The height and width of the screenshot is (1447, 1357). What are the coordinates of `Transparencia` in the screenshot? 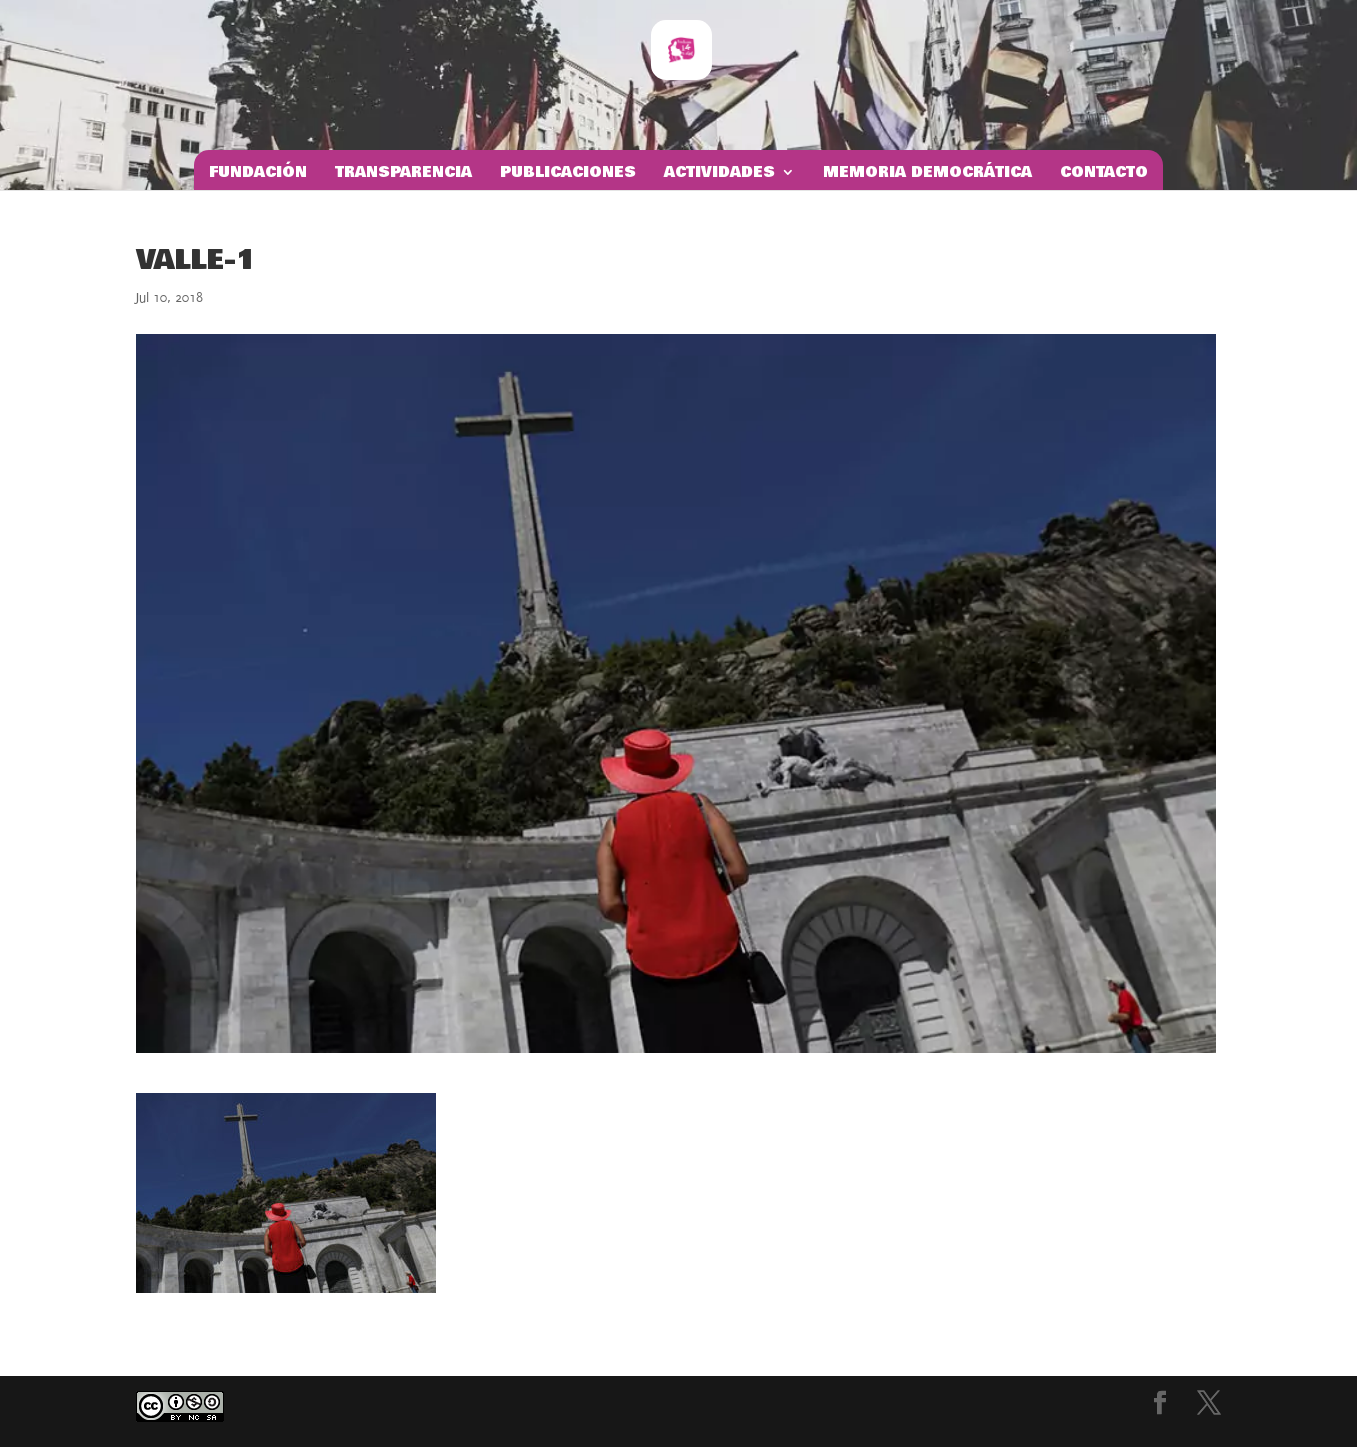 It's located at (403, 174).